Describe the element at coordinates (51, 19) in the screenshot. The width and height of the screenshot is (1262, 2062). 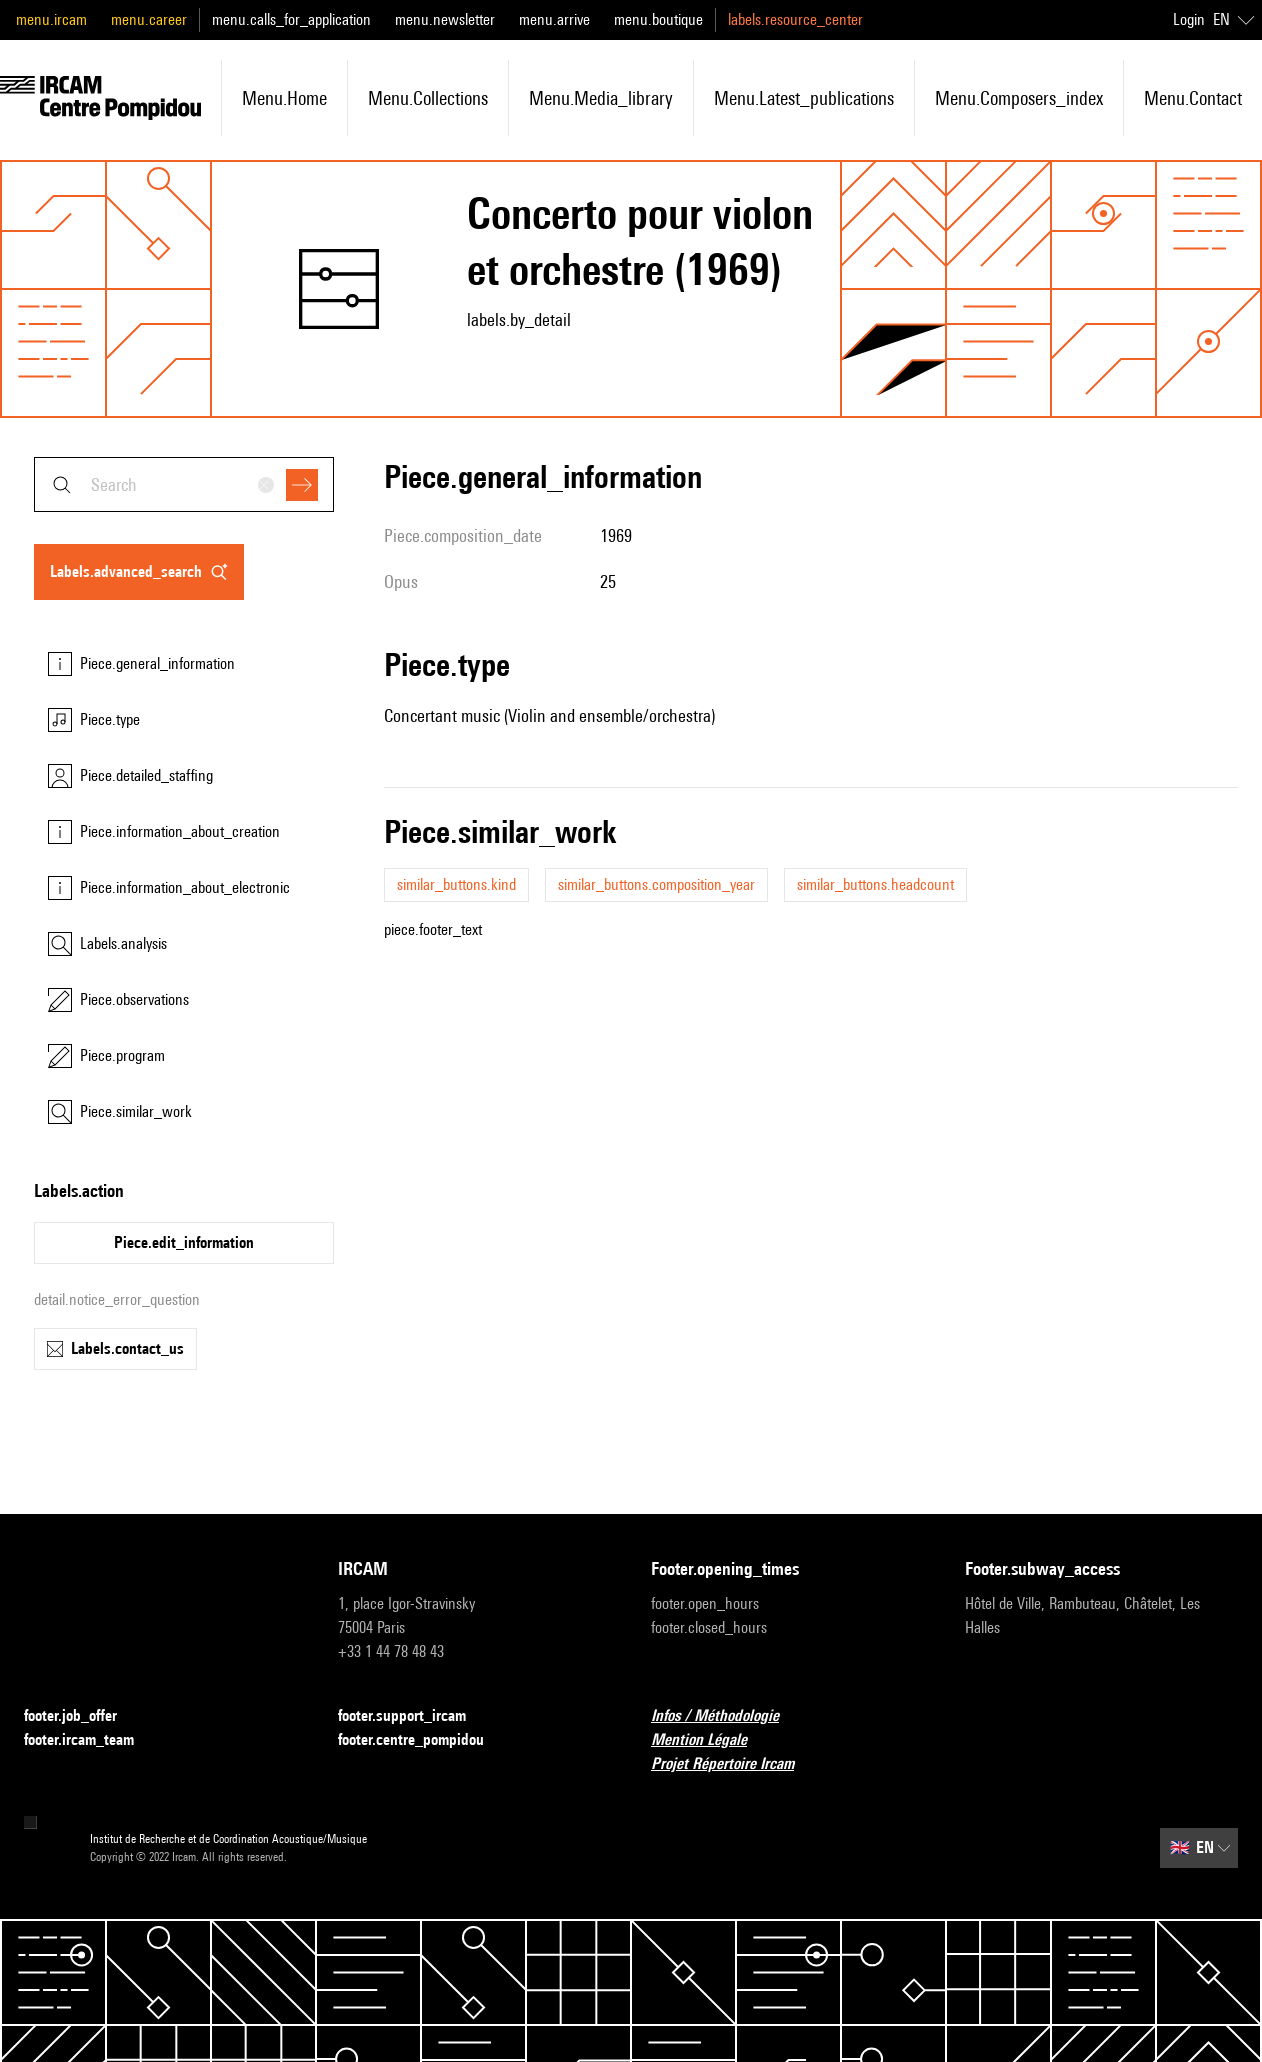
I see `menu.ircam` at that location.